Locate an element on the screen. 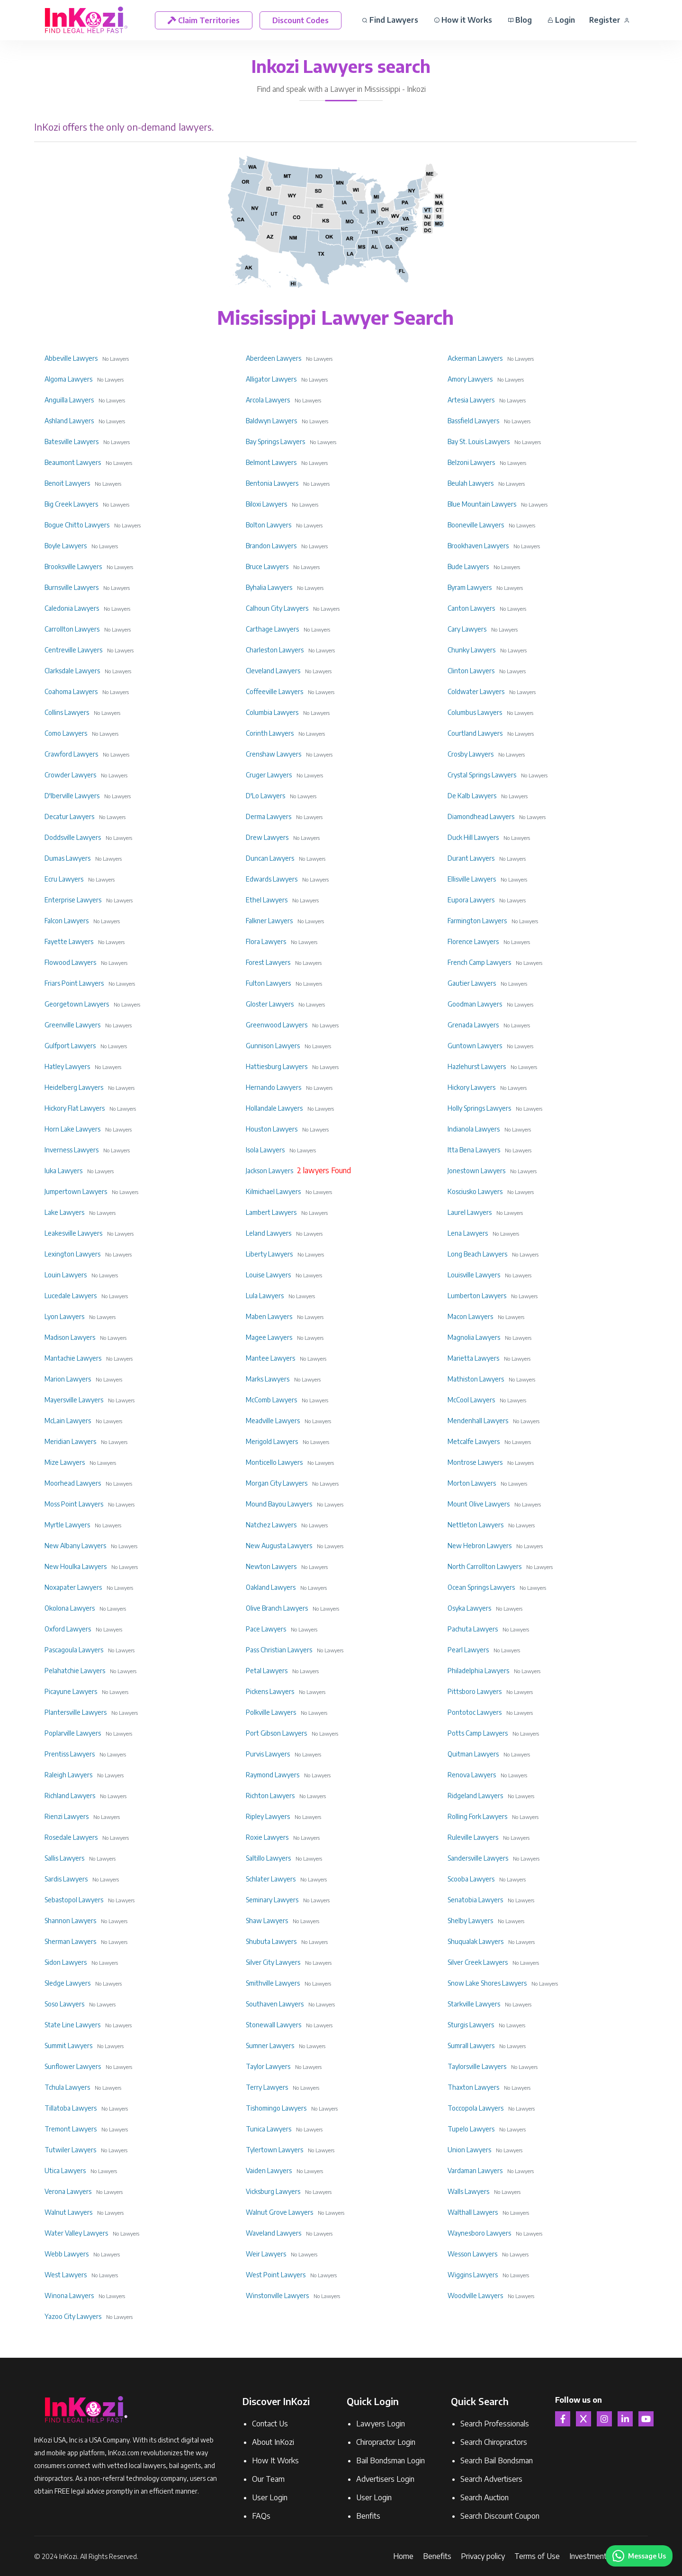 The height and width of the screenshot is (2576, 682). Pascagoula Lawyers is located at coordinates (74, 1650).